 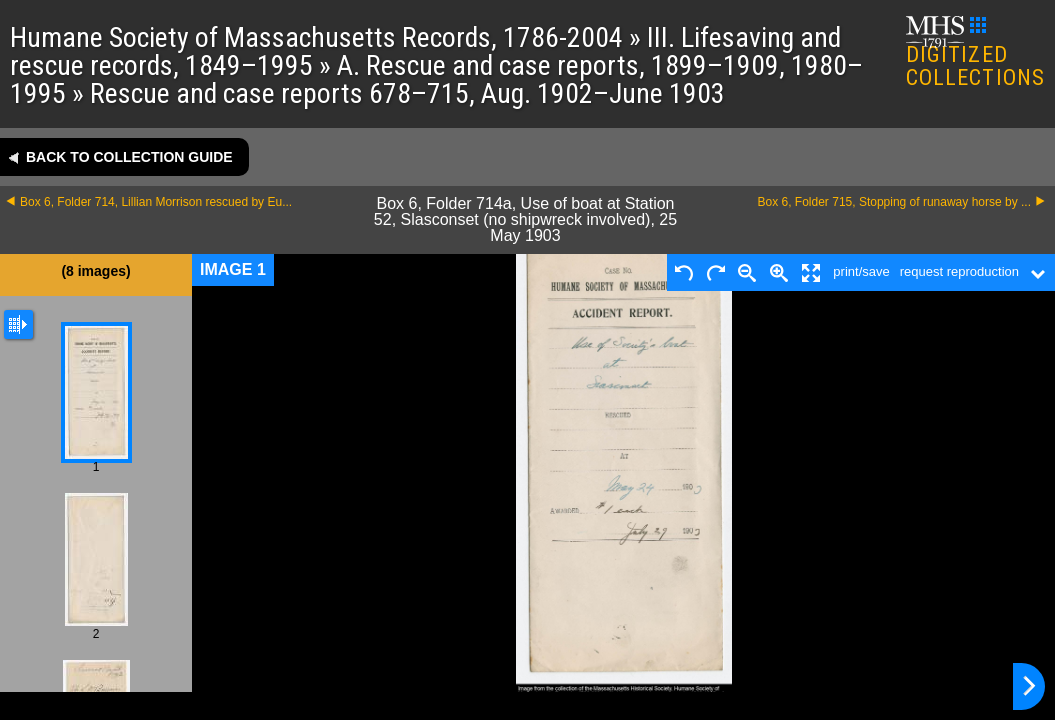 What do you see at coordinates (129, 157) in the screenshot?
I see `Back to collection guide` at bounding box center [129, 157].